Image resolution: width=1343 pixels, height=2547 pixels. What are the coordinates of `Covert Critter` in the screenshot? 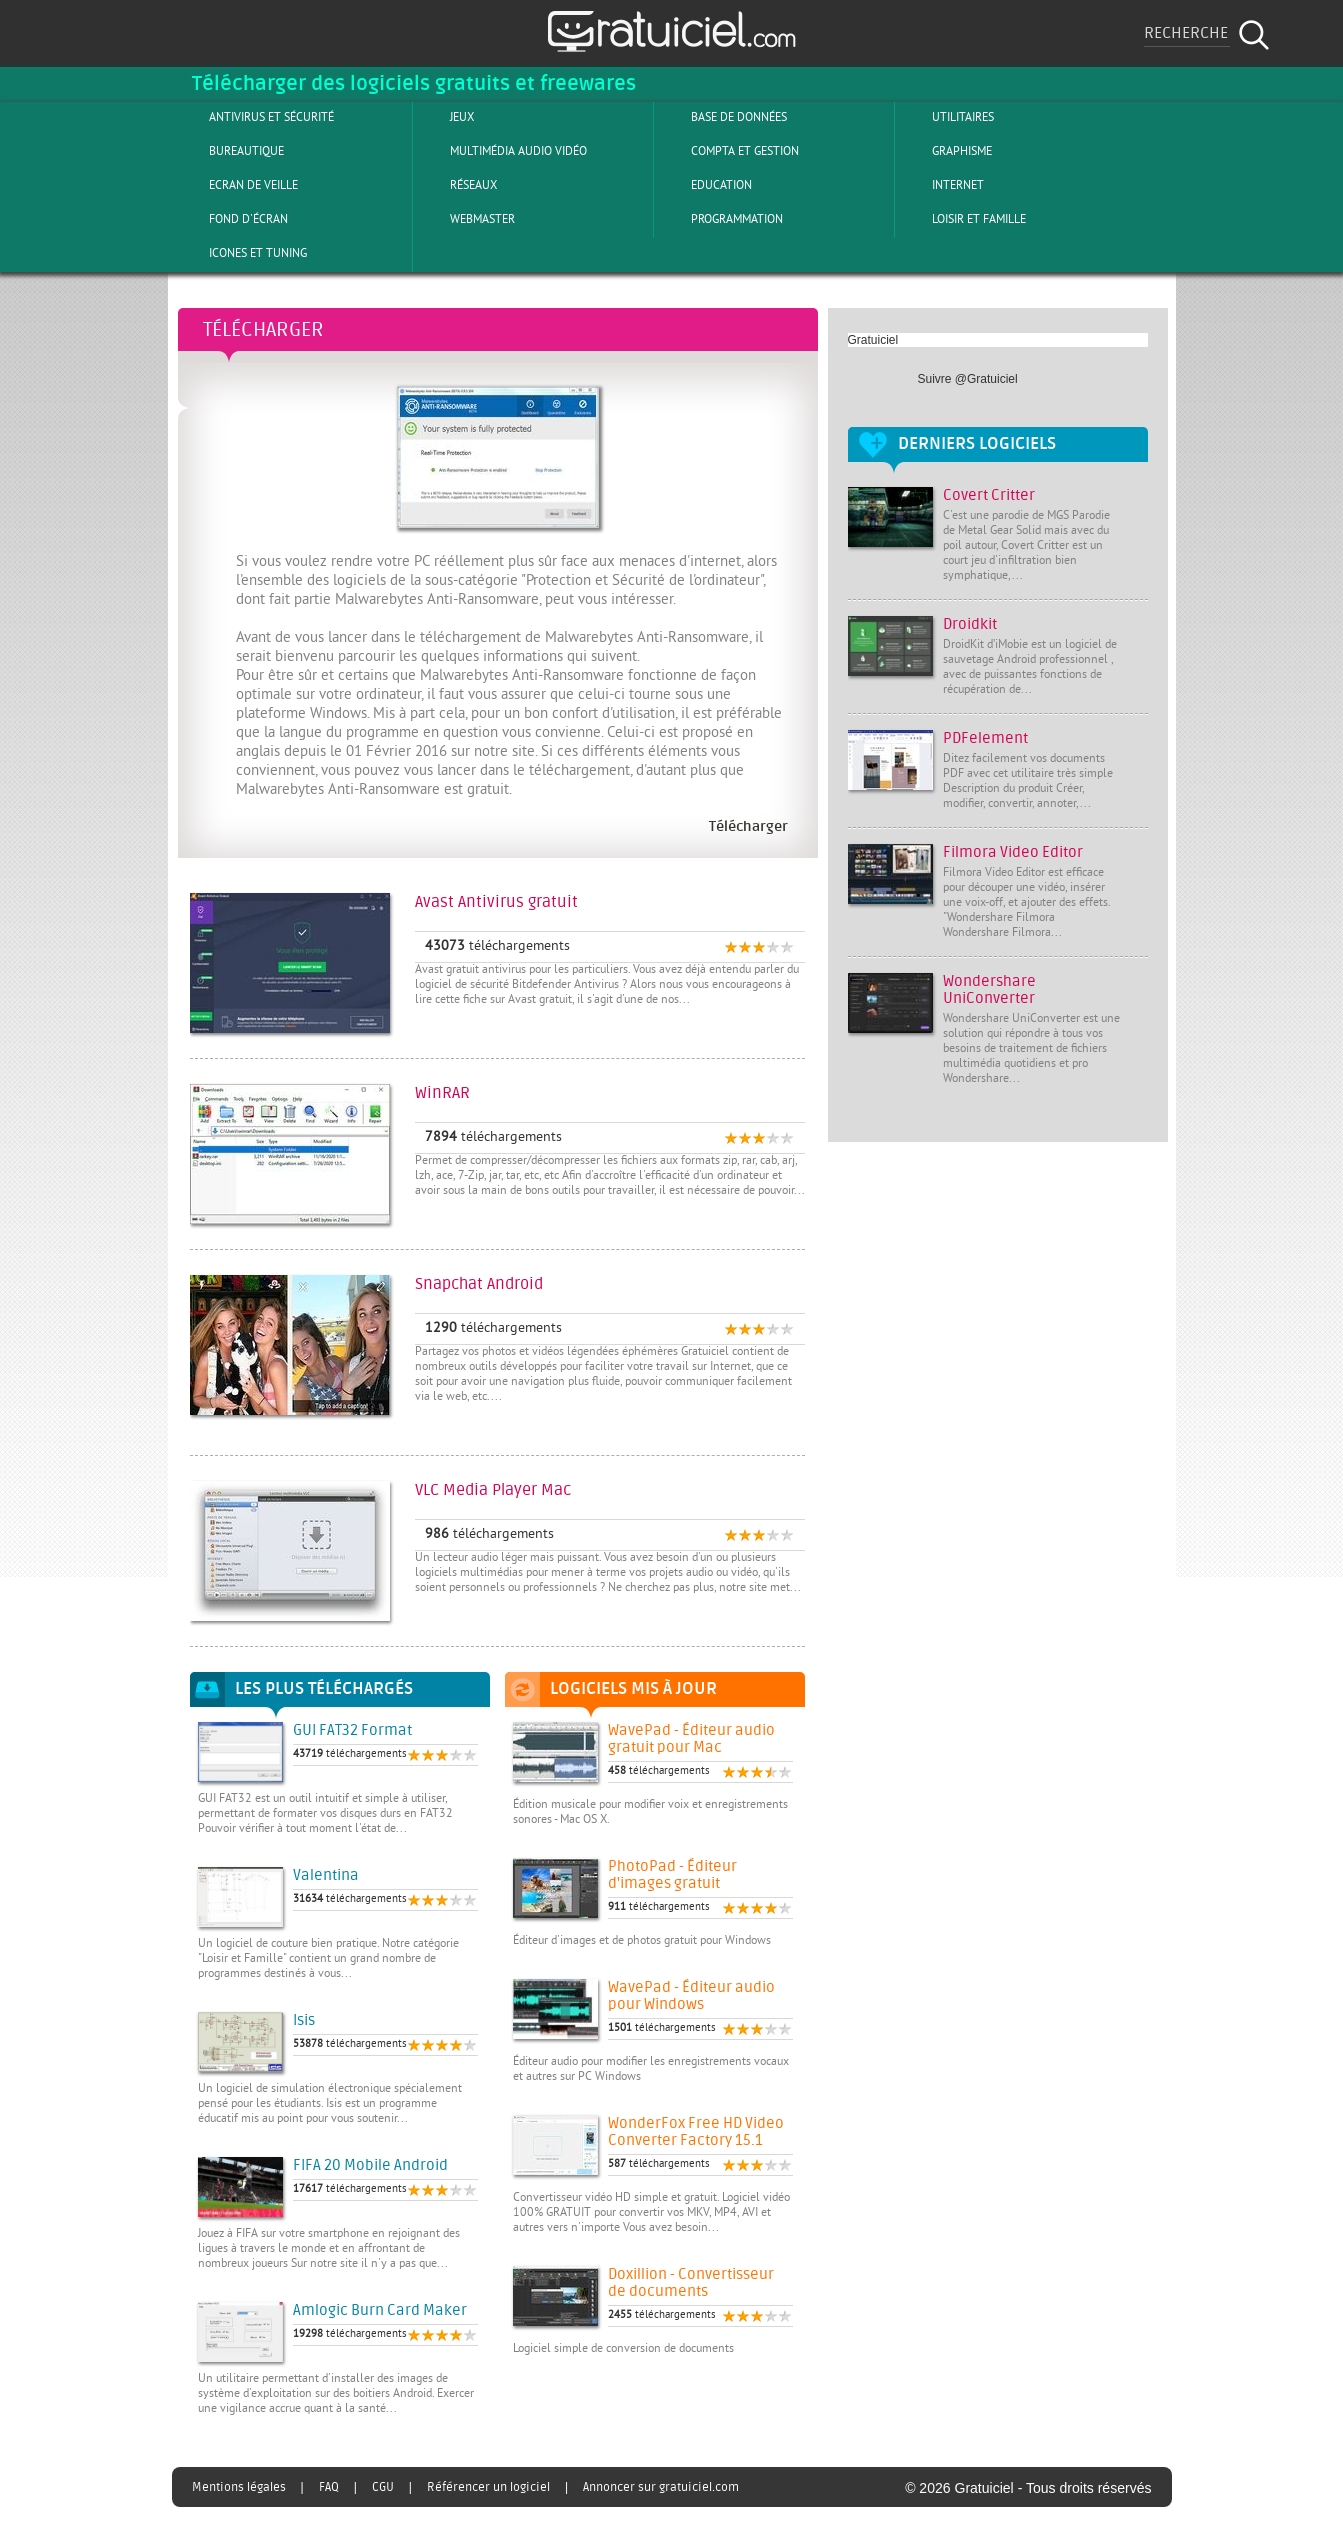 It's located at (989, 495).